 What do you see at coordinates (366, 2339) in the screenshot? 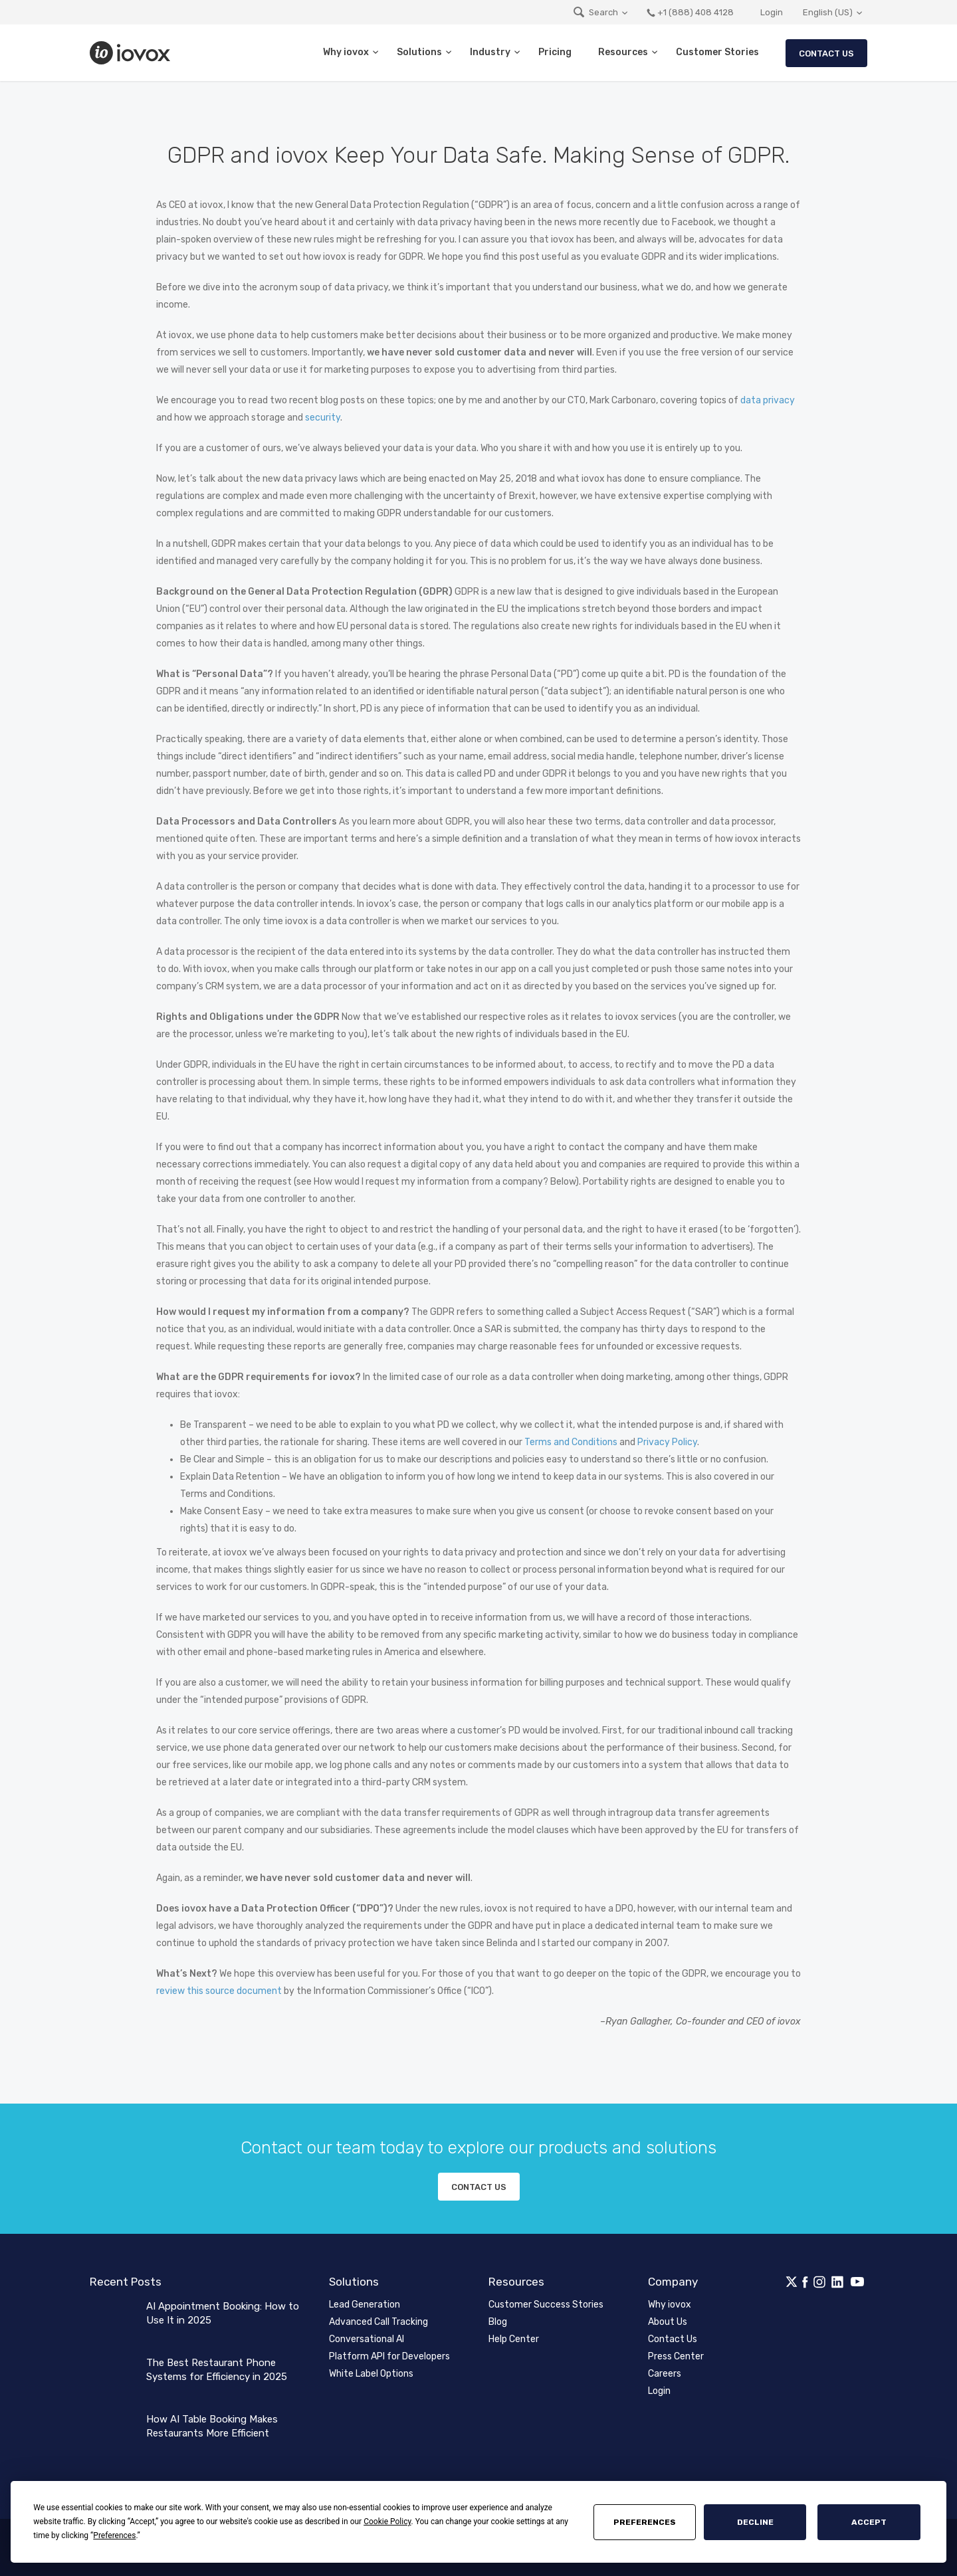
I see `Conversational AI` at bounding box center [366, 2339].